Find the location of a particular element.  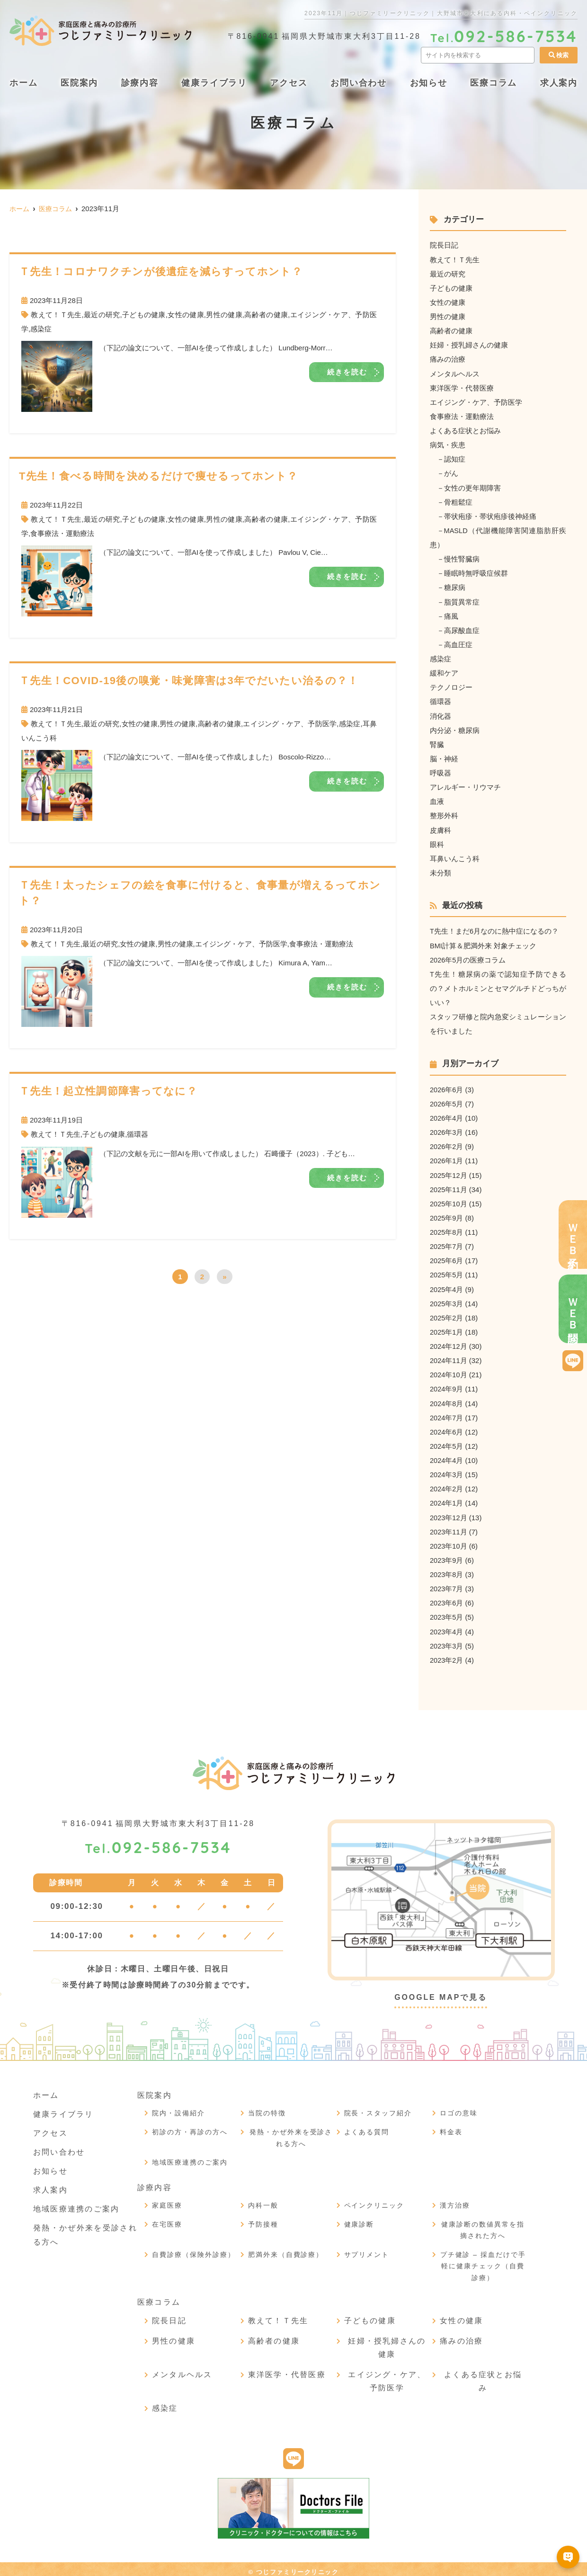

ロゴの意味 is located at coordinates (459, 2107).